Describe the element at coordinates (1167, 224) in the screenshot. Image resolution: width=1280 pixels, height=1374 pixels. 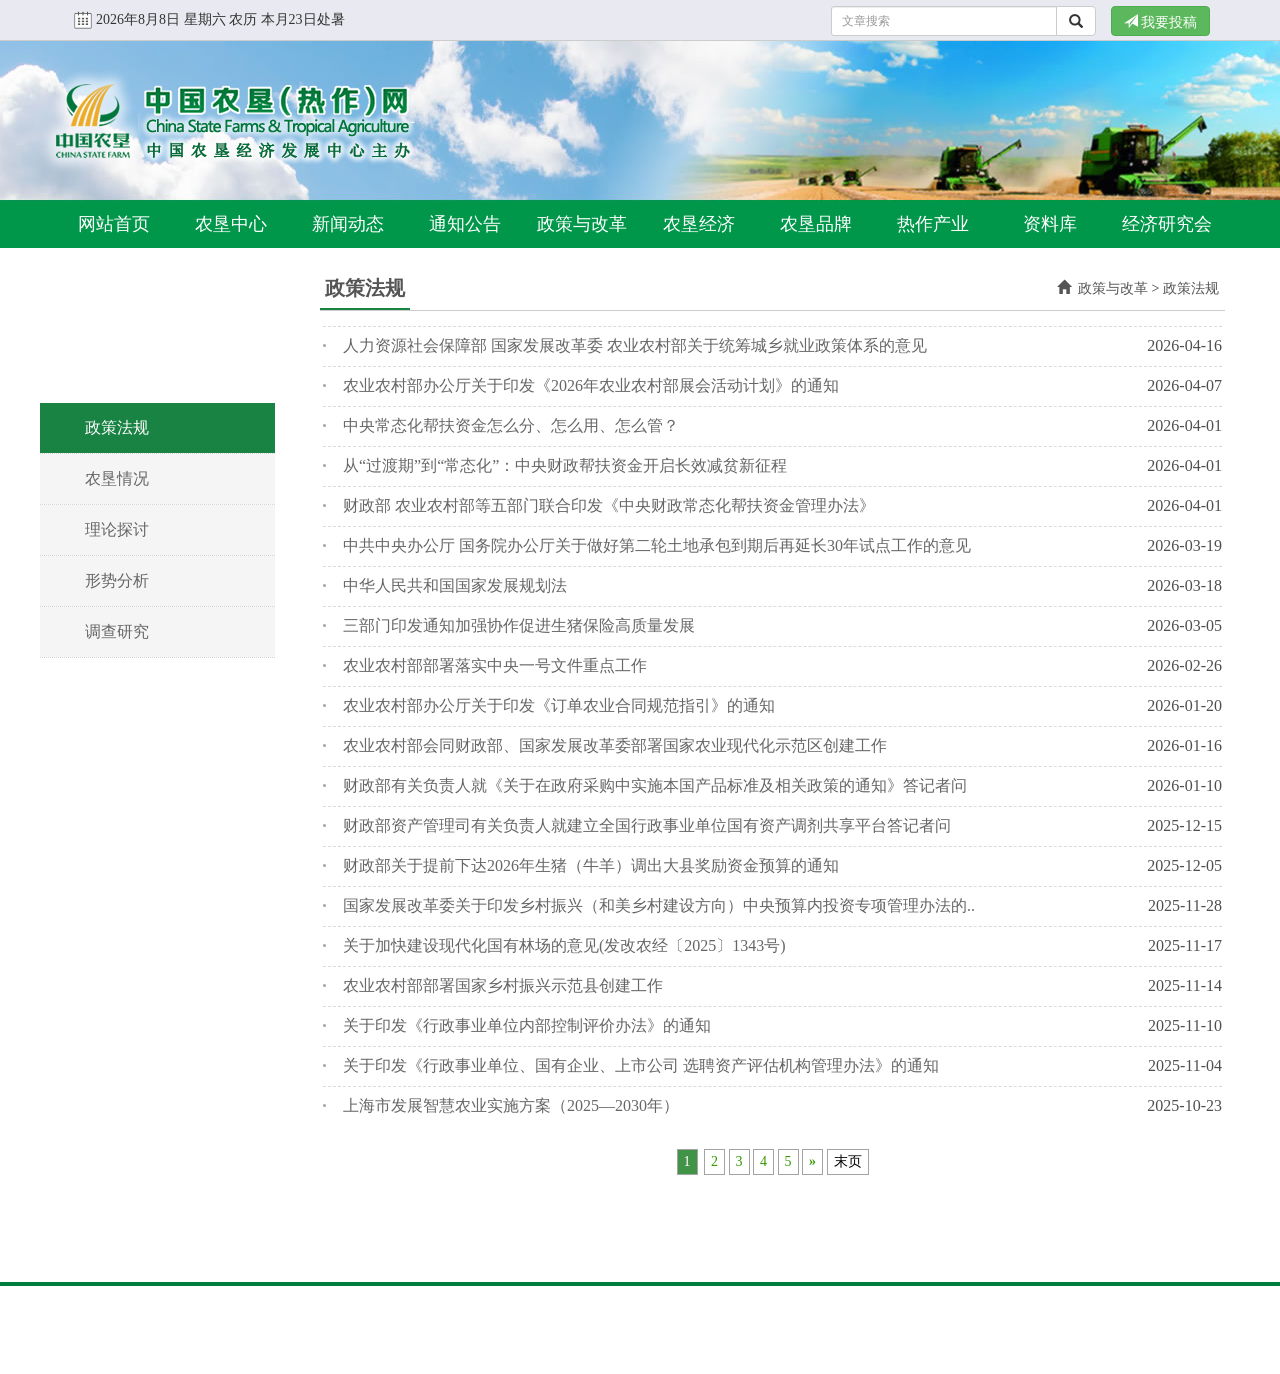
I see `经济研究会` at that location.